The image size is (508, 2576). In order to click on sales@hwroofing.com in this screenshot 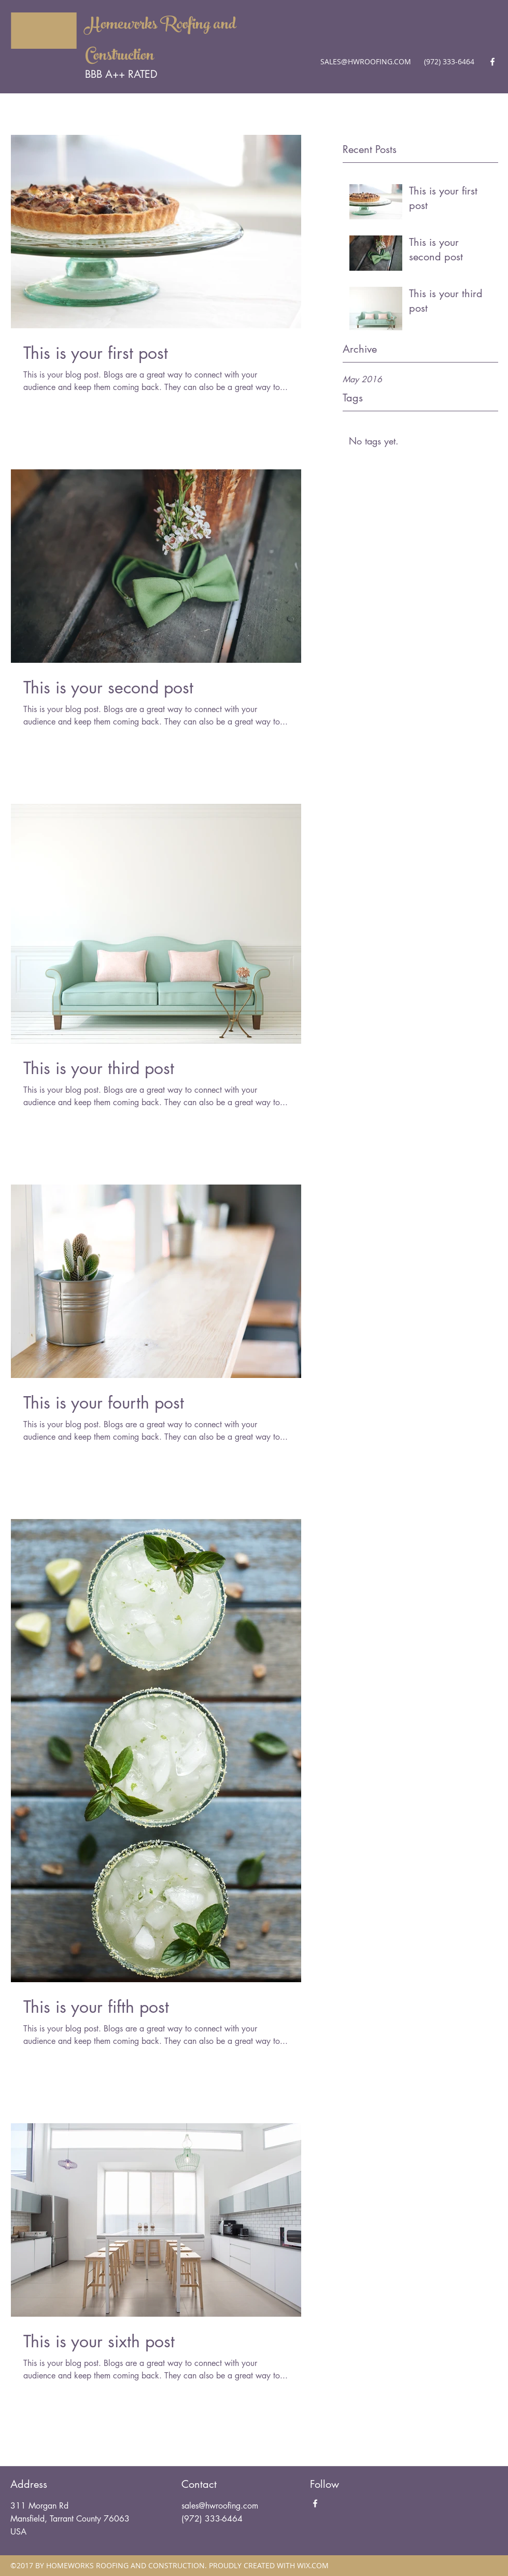, I will do `click(219, 2505)`.